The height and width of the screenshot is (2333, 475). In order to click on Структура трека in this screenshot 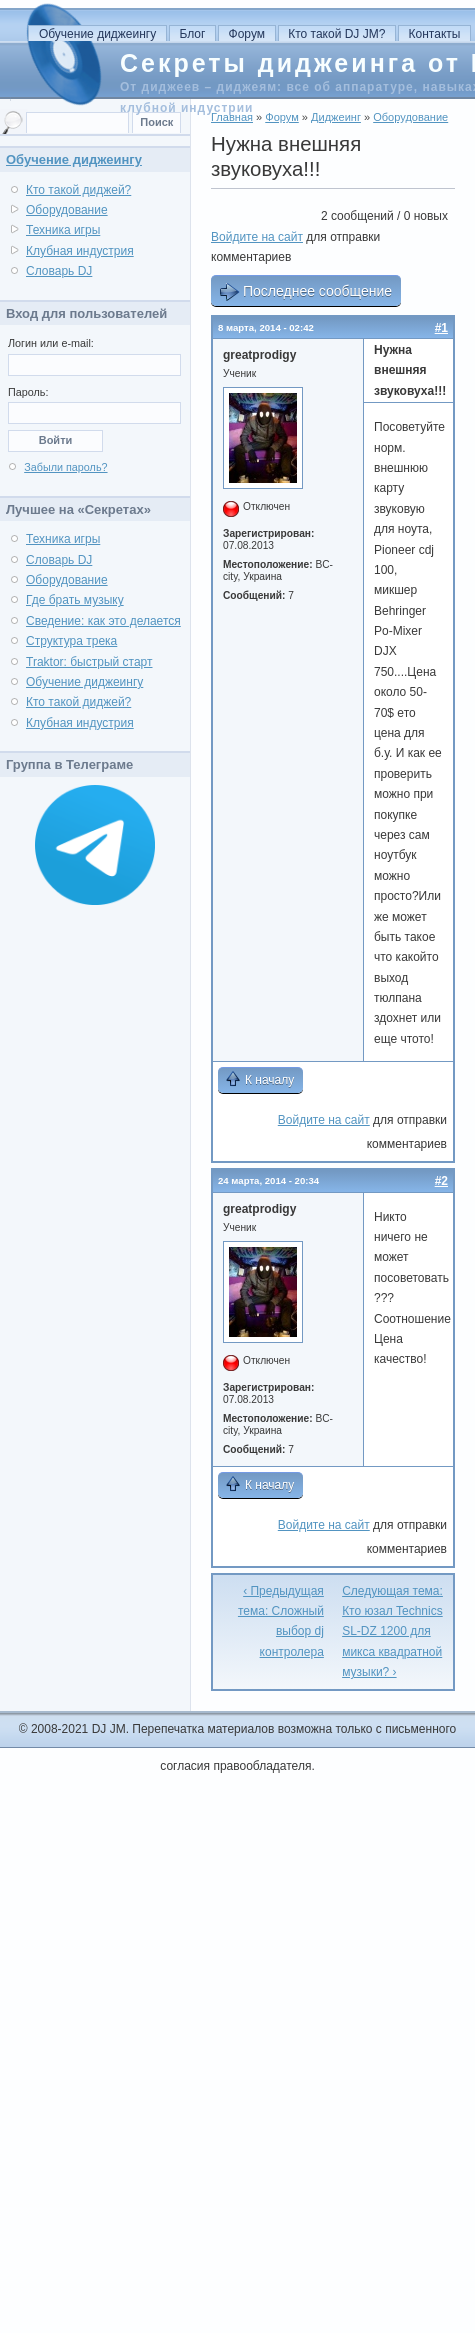, I will do `click(71, 641)`.